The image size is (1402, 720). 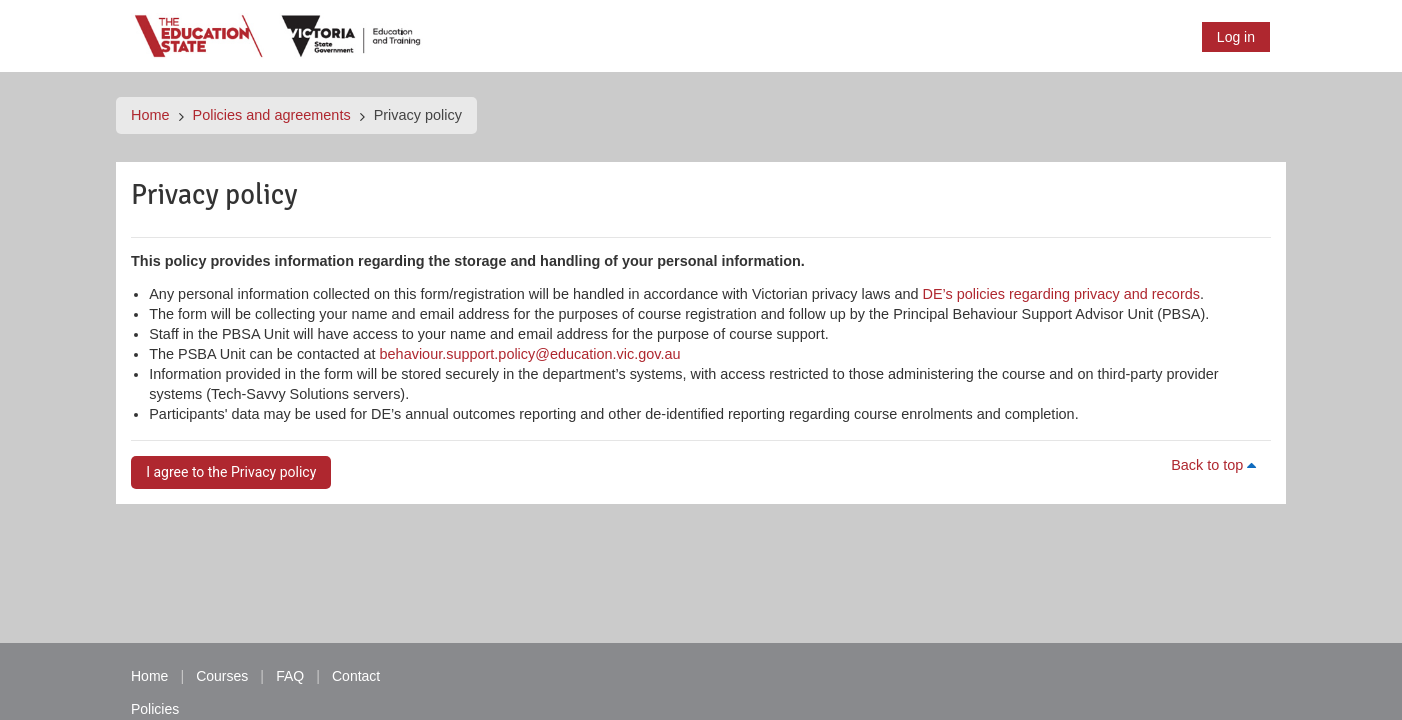 What do you see at coordinates (1061, 294) in the screenshot?
I see `DE’s policies regarding privacy and records` at bounding box center [1061, 294].